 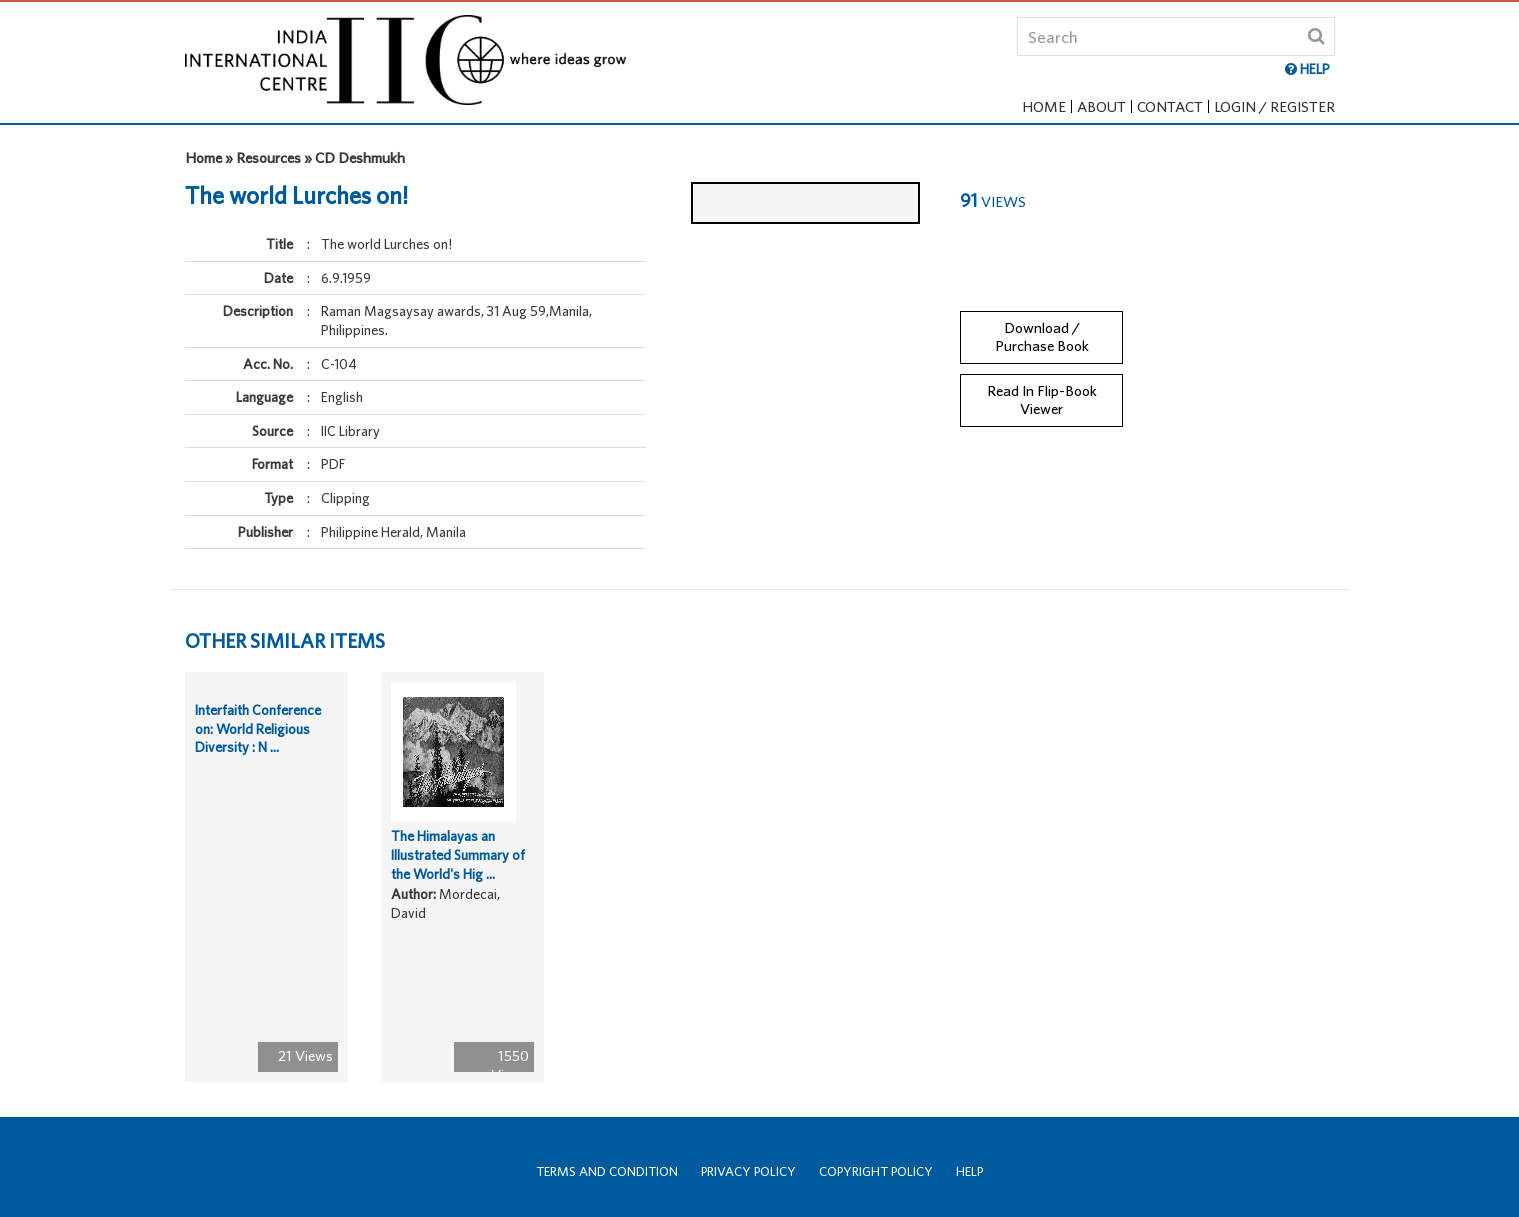 What do you see at coordinates (1044, 106) in the screenshot?
I see `Home` at bounding box center [1044, 106].